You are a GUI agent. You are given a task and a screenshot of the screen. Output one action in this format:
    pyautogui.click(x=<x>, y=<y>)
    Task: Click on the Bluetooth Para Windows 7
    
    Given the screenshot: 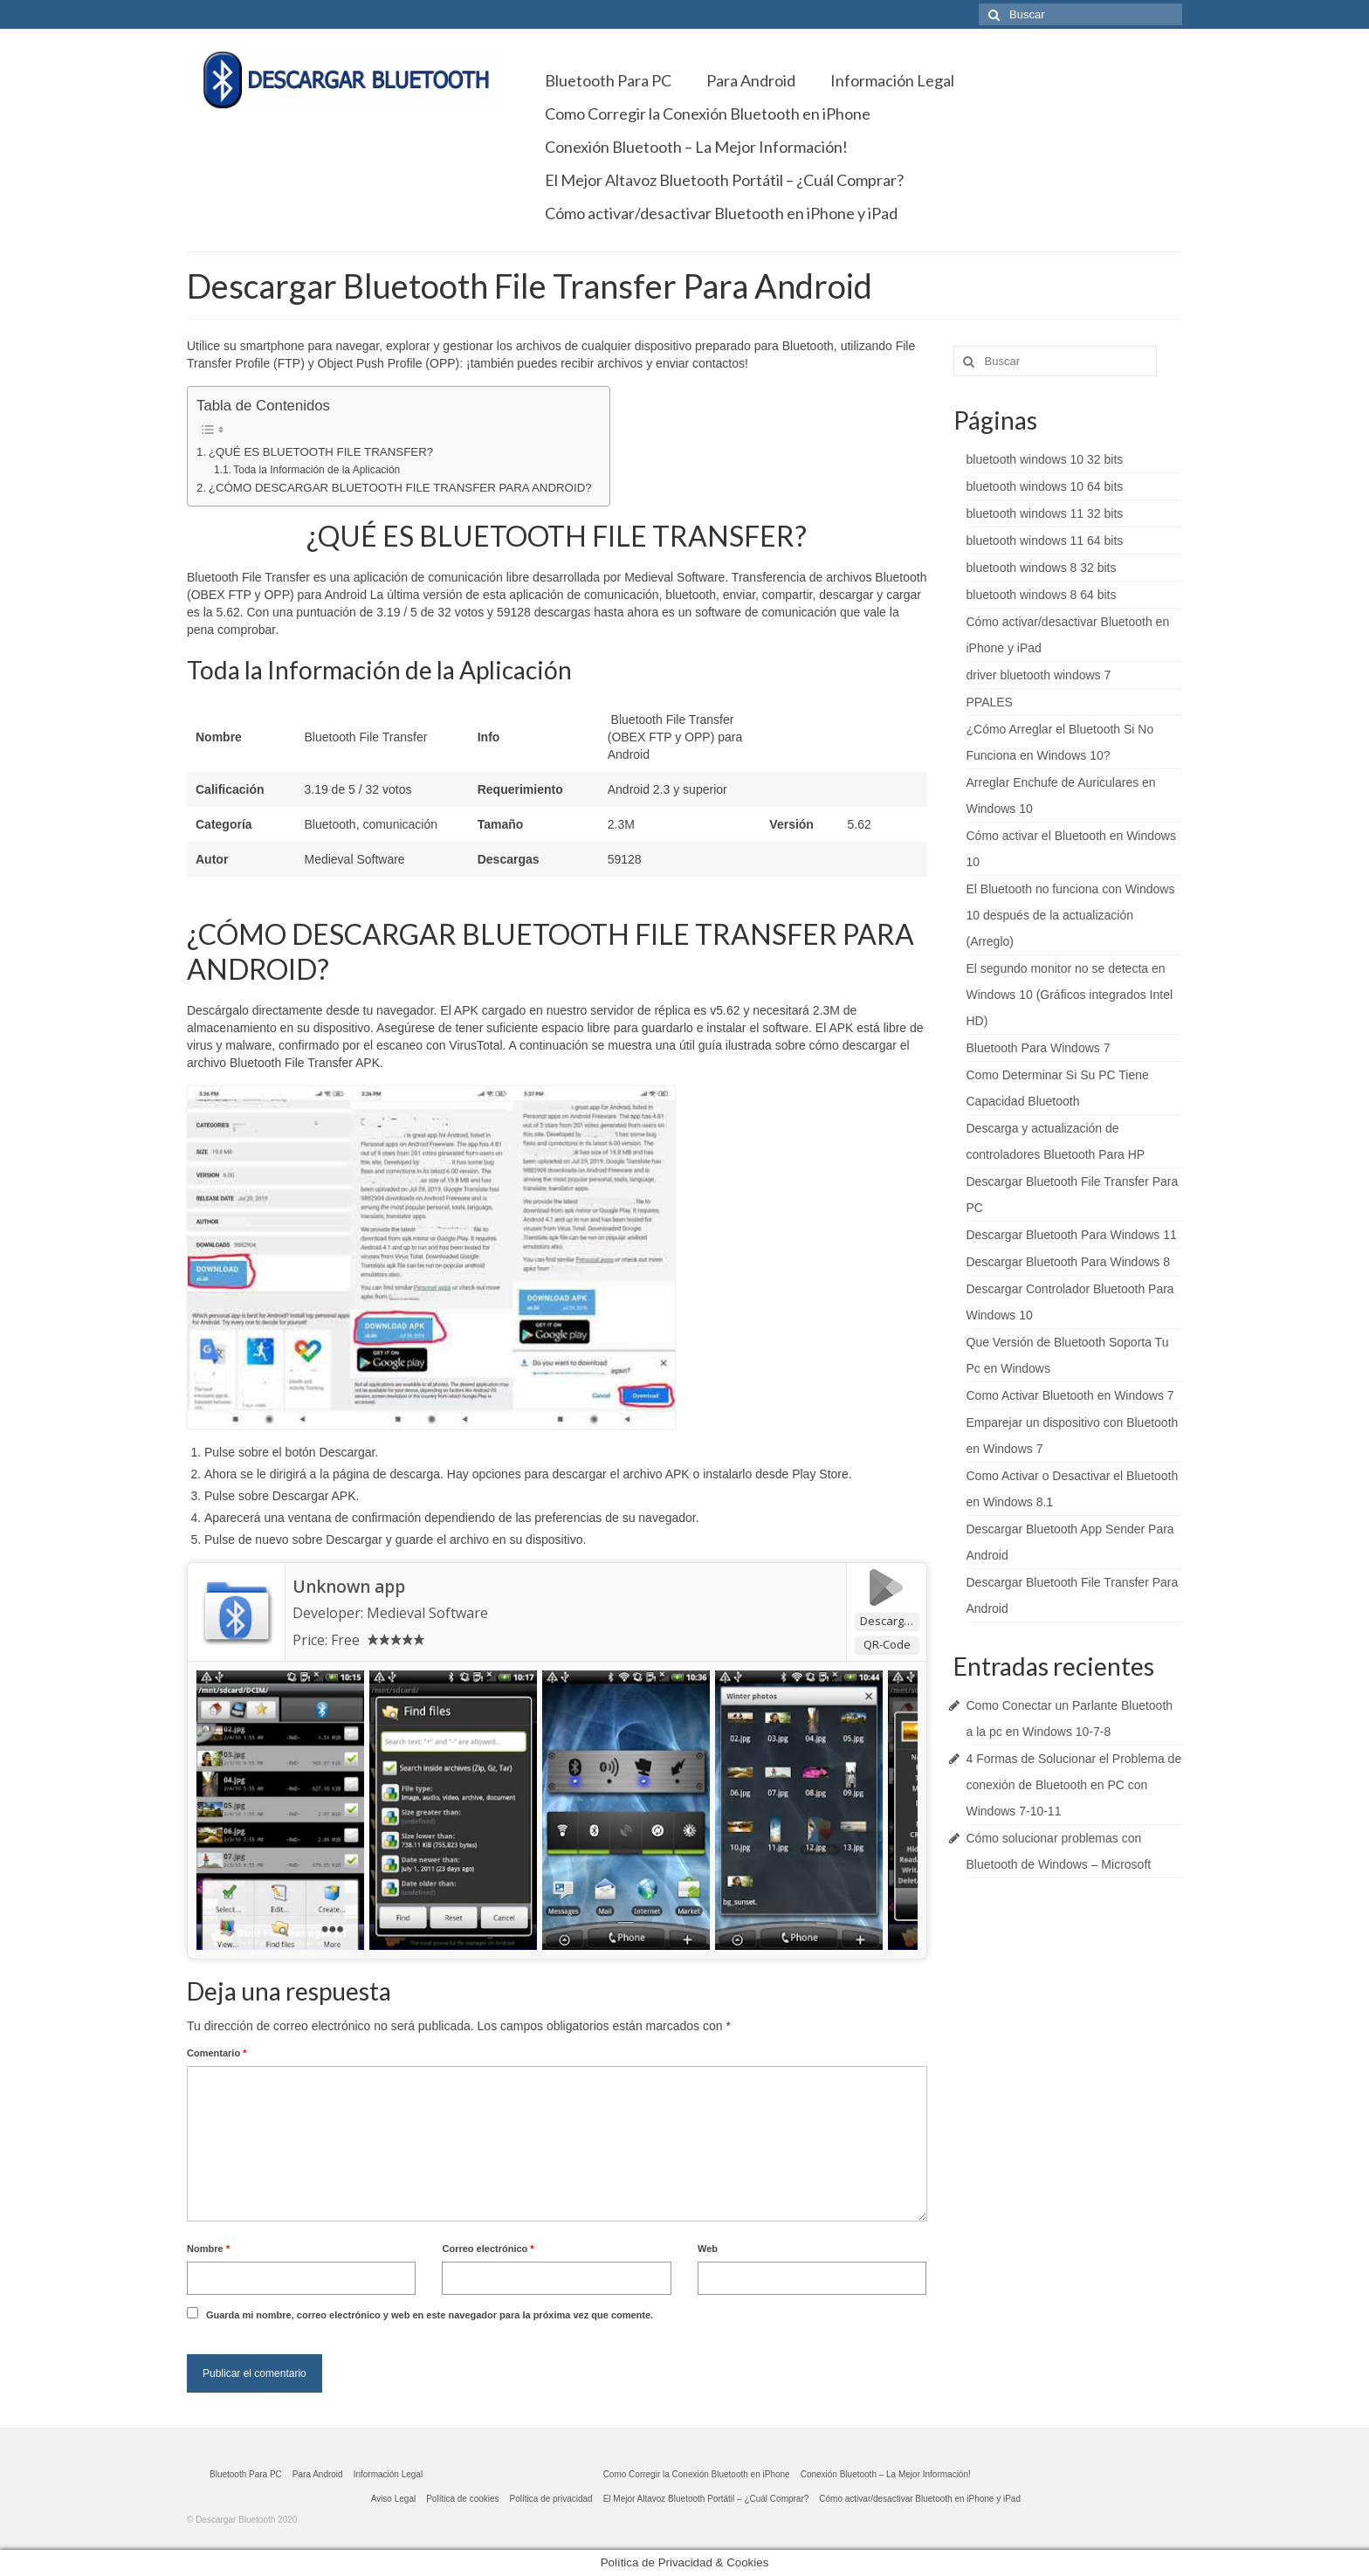 What is the action you would take?
    pyautogui.click(x=1039, y=1048)
    